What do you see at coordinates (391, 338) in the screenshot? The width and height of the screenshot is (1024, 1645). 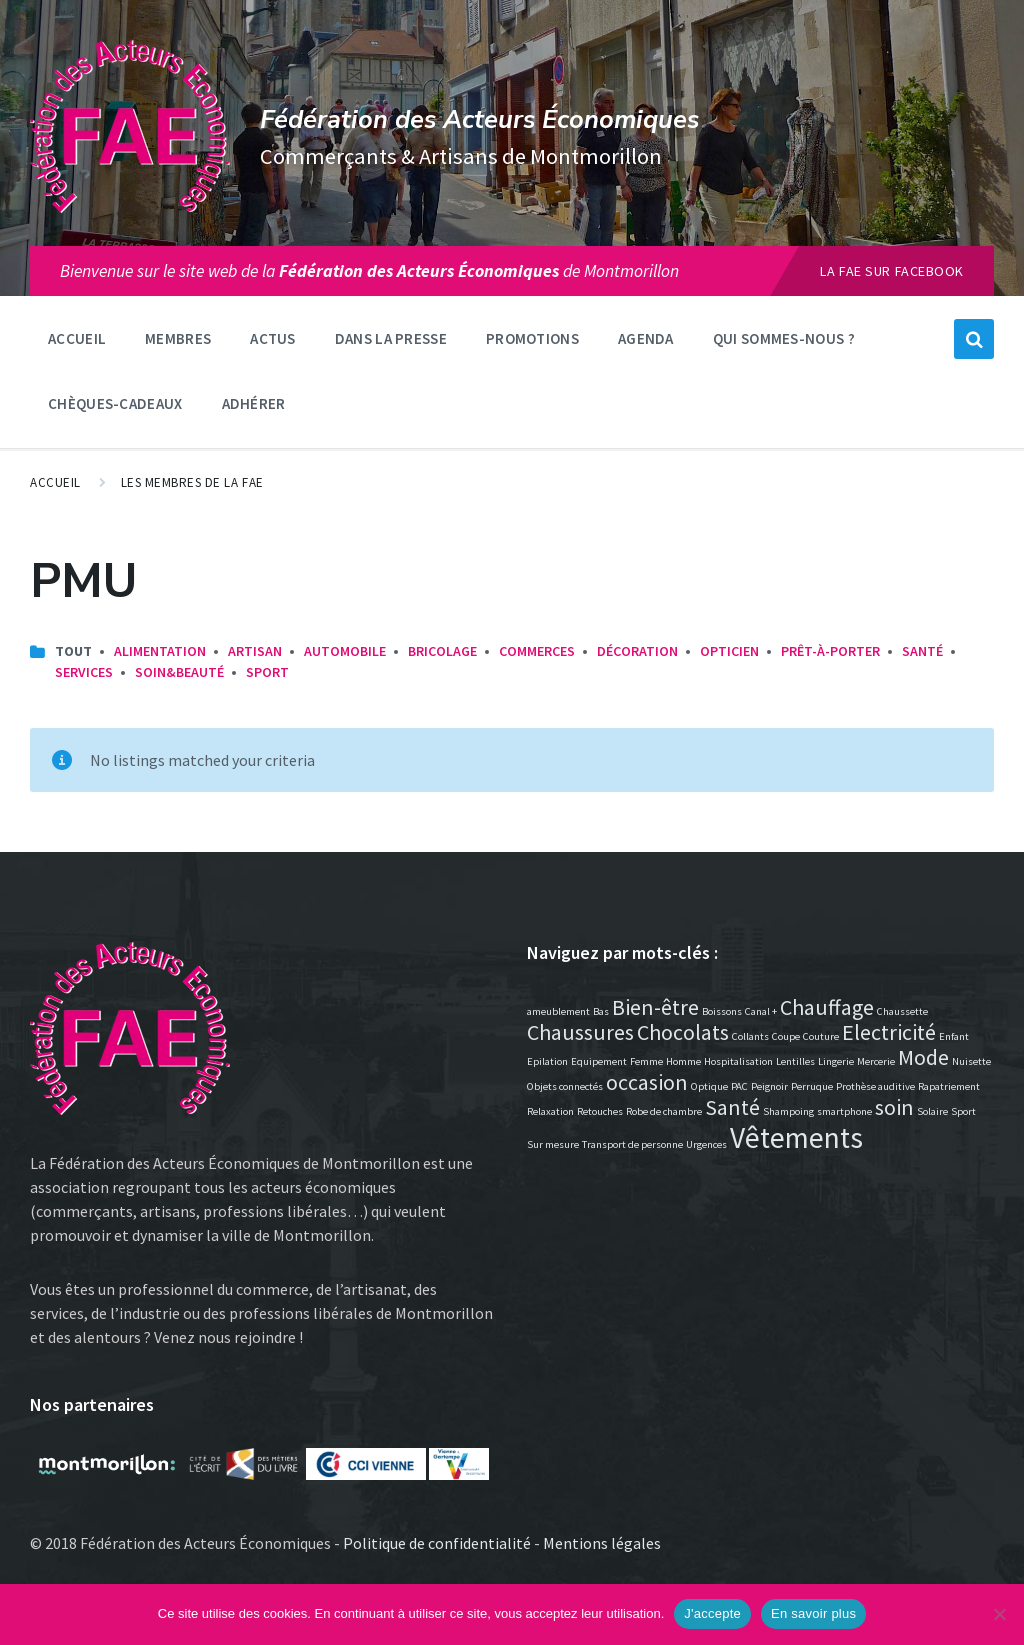 I see `Dans la presse` at bounding box center [391, 338].